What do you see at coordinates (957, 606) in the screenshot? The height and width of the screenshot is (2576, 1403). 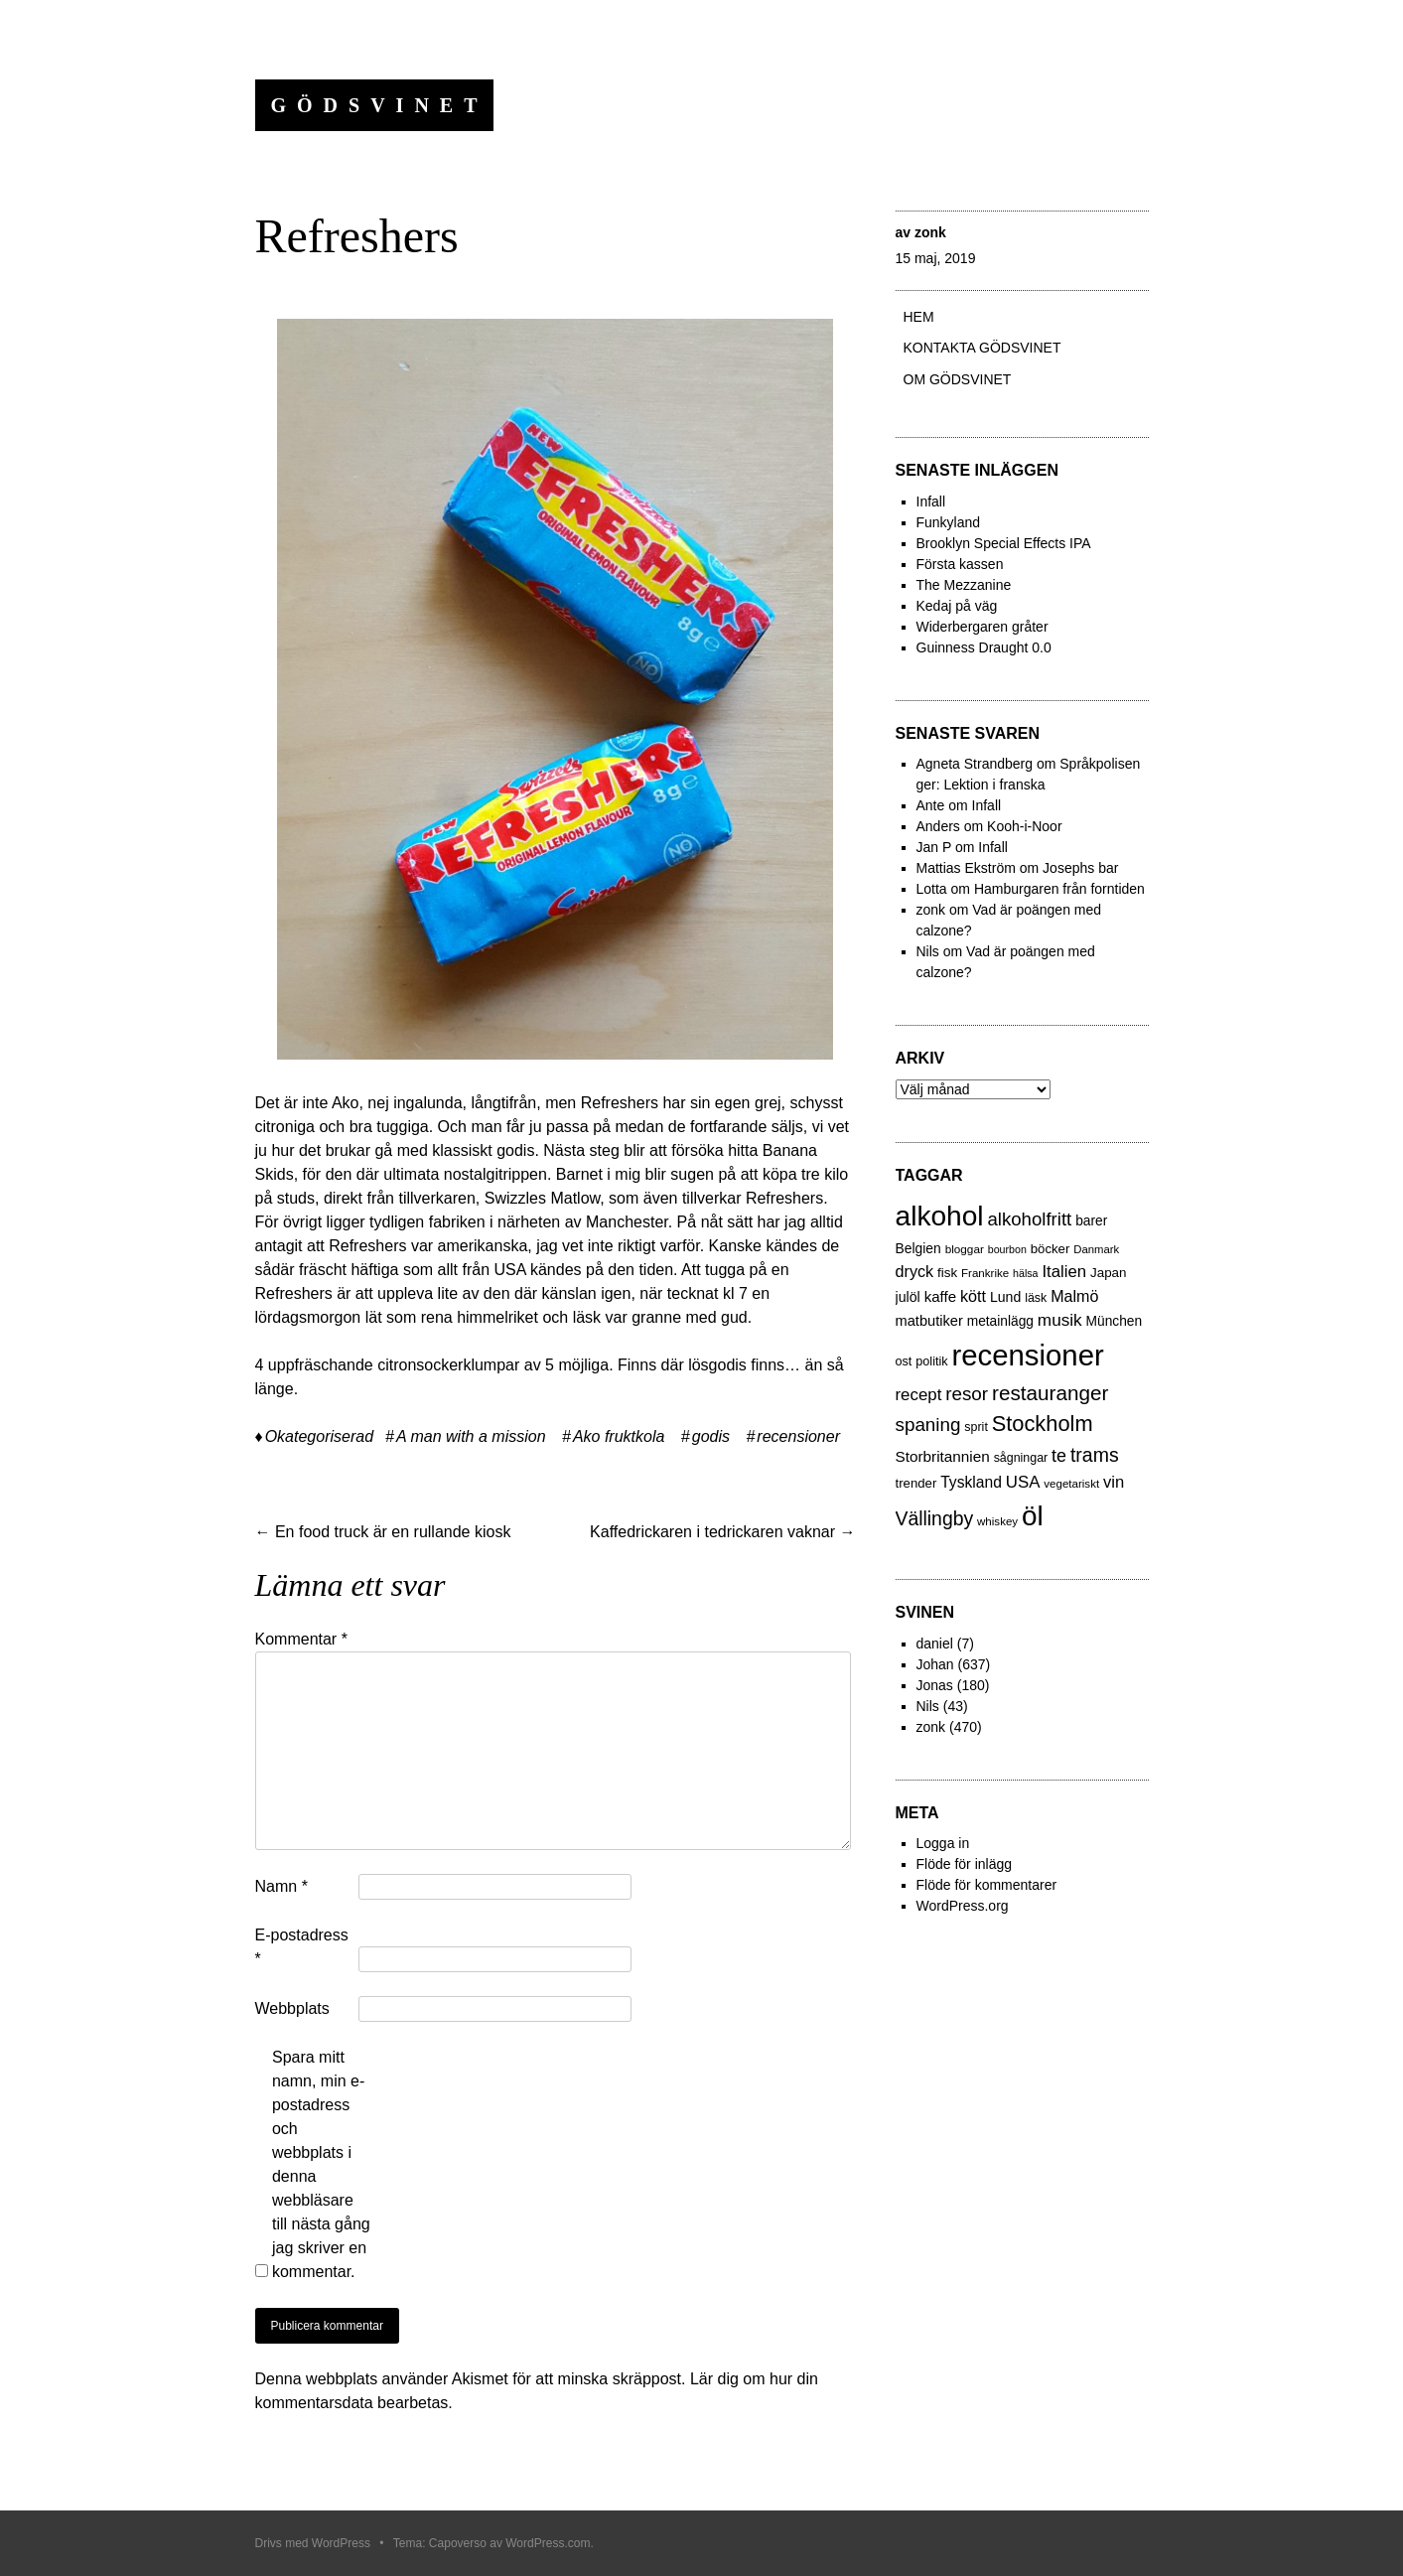 I see `Kedaj på väg` at bounding box center [957, 606].